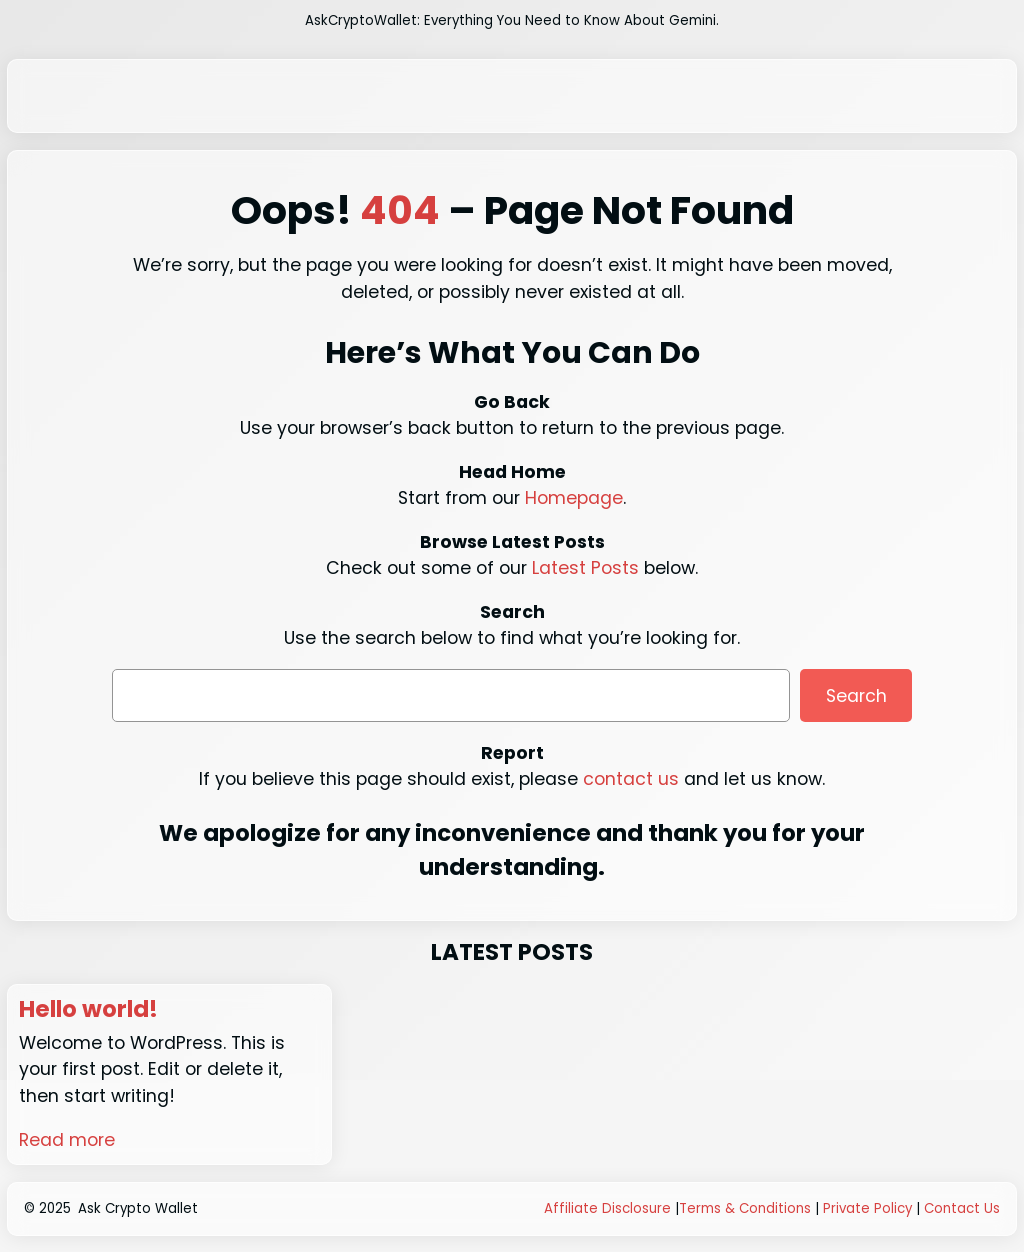 The image size is (1024, 1252). Describe the element at coordinates (607, 1208) in the screenshot. I see `Affiliate Disclosure` at that location.